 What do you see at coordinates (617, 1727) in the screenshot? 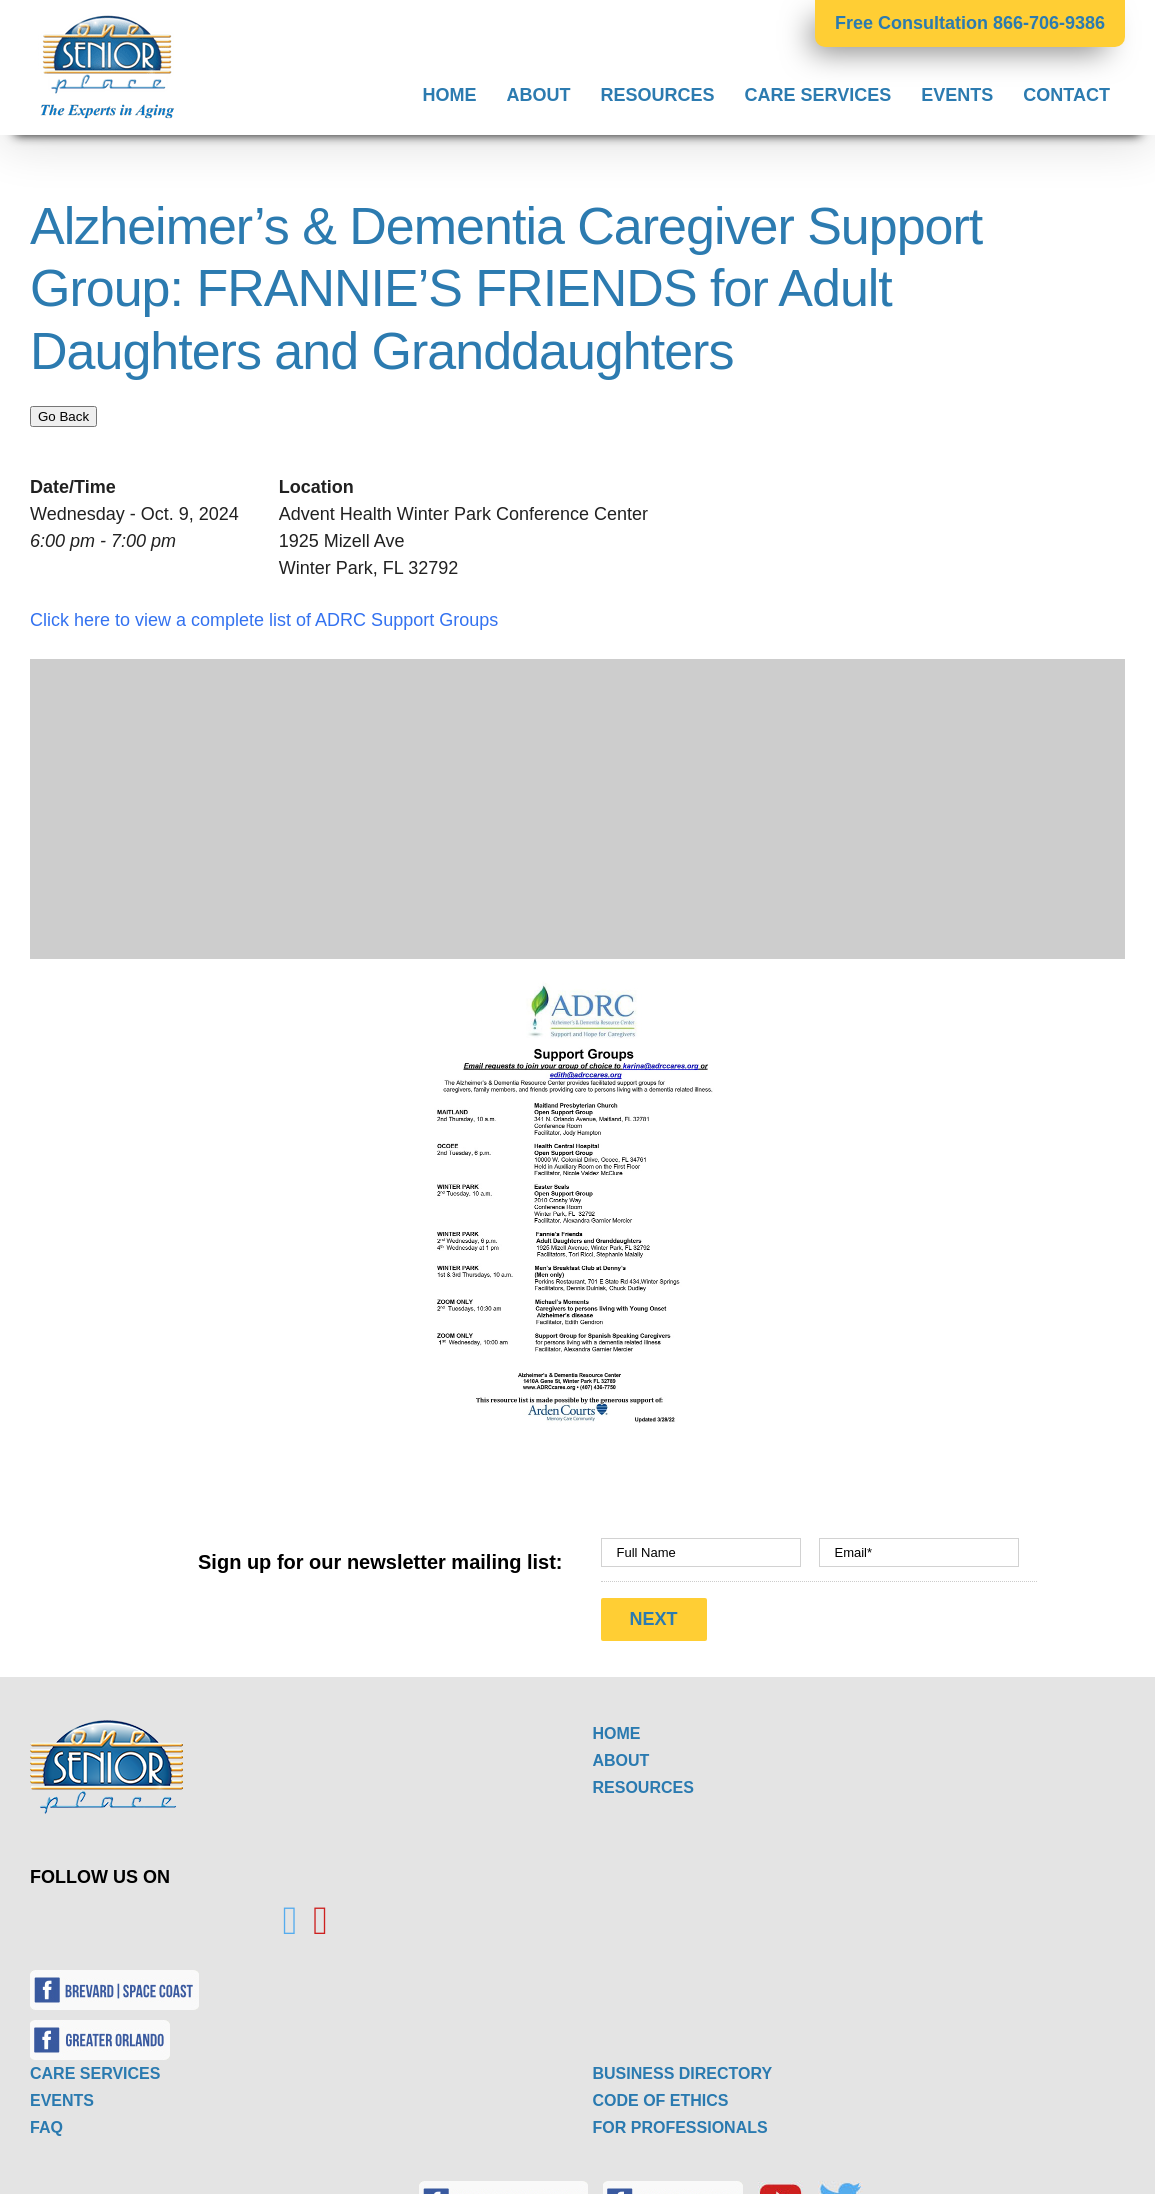
I see `HOME` at bounding box center [617, 1727].